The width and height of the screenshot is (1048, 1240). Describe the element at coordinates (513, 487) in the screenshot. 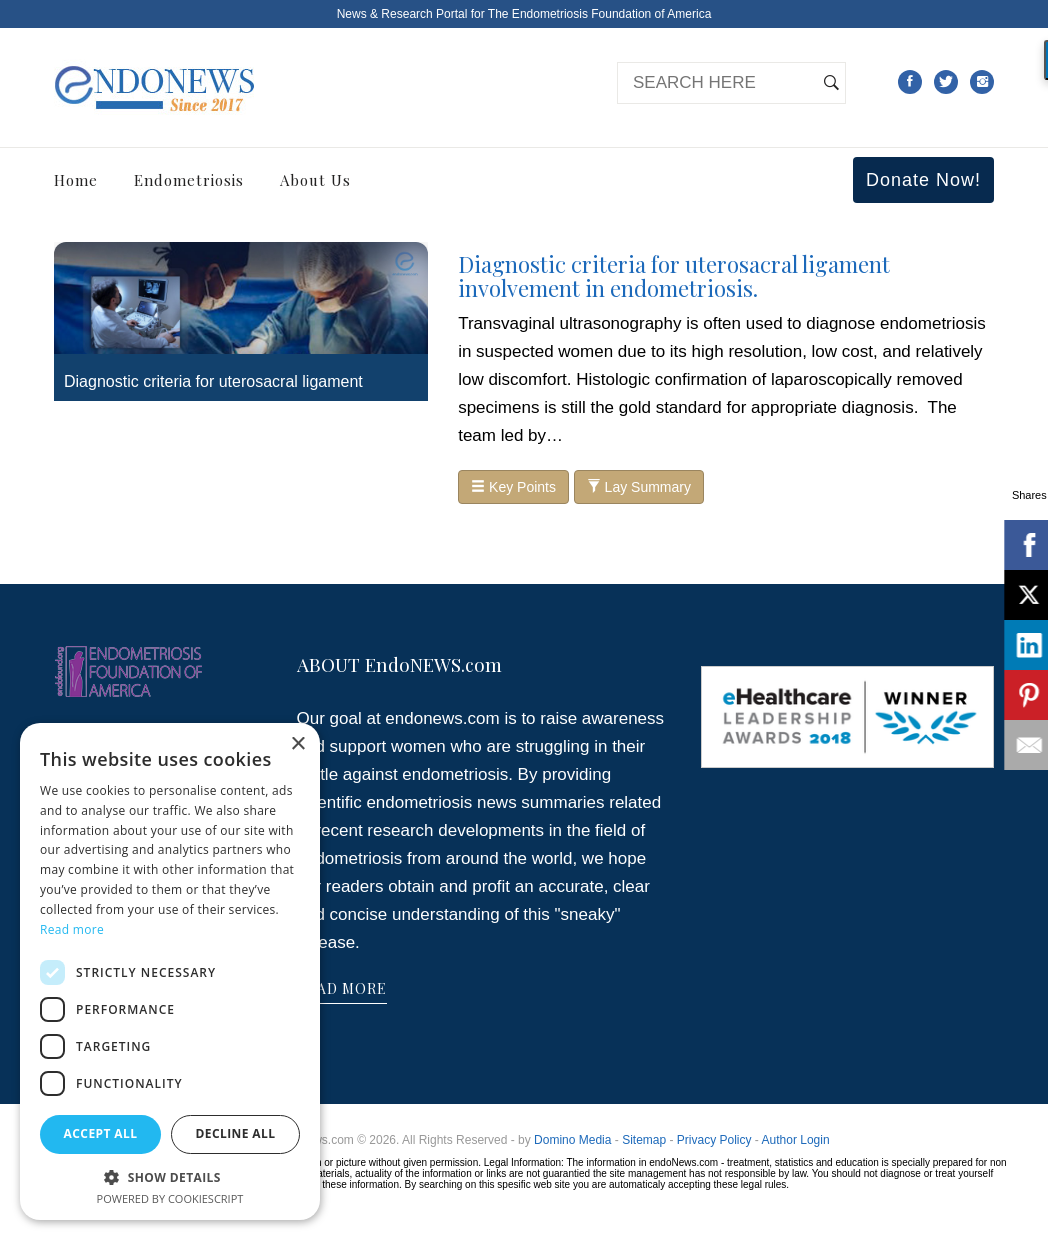

I see `Key Points` at that location.